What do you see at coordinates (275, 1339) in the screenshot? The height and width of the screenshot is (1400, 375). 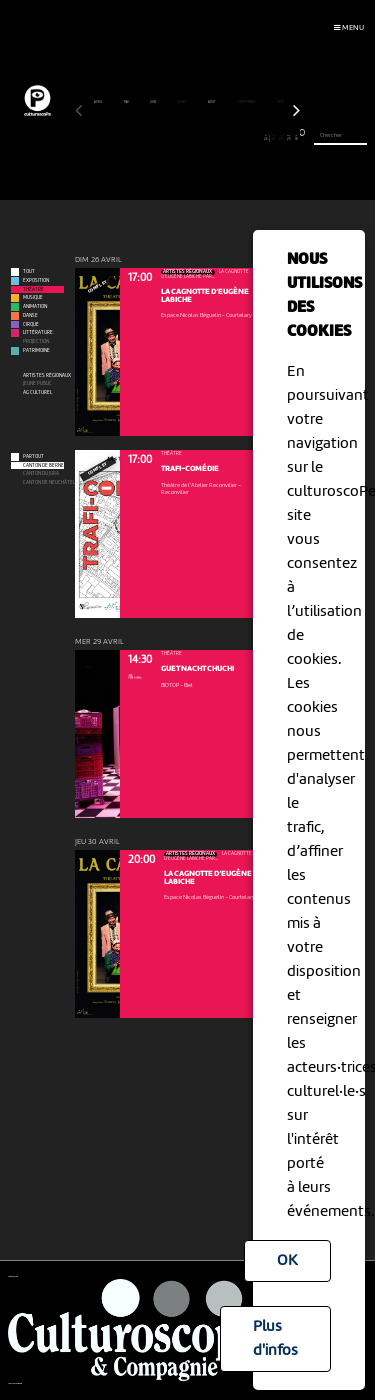 I see `Plus d'infos` at bounding box center [275, 1339].